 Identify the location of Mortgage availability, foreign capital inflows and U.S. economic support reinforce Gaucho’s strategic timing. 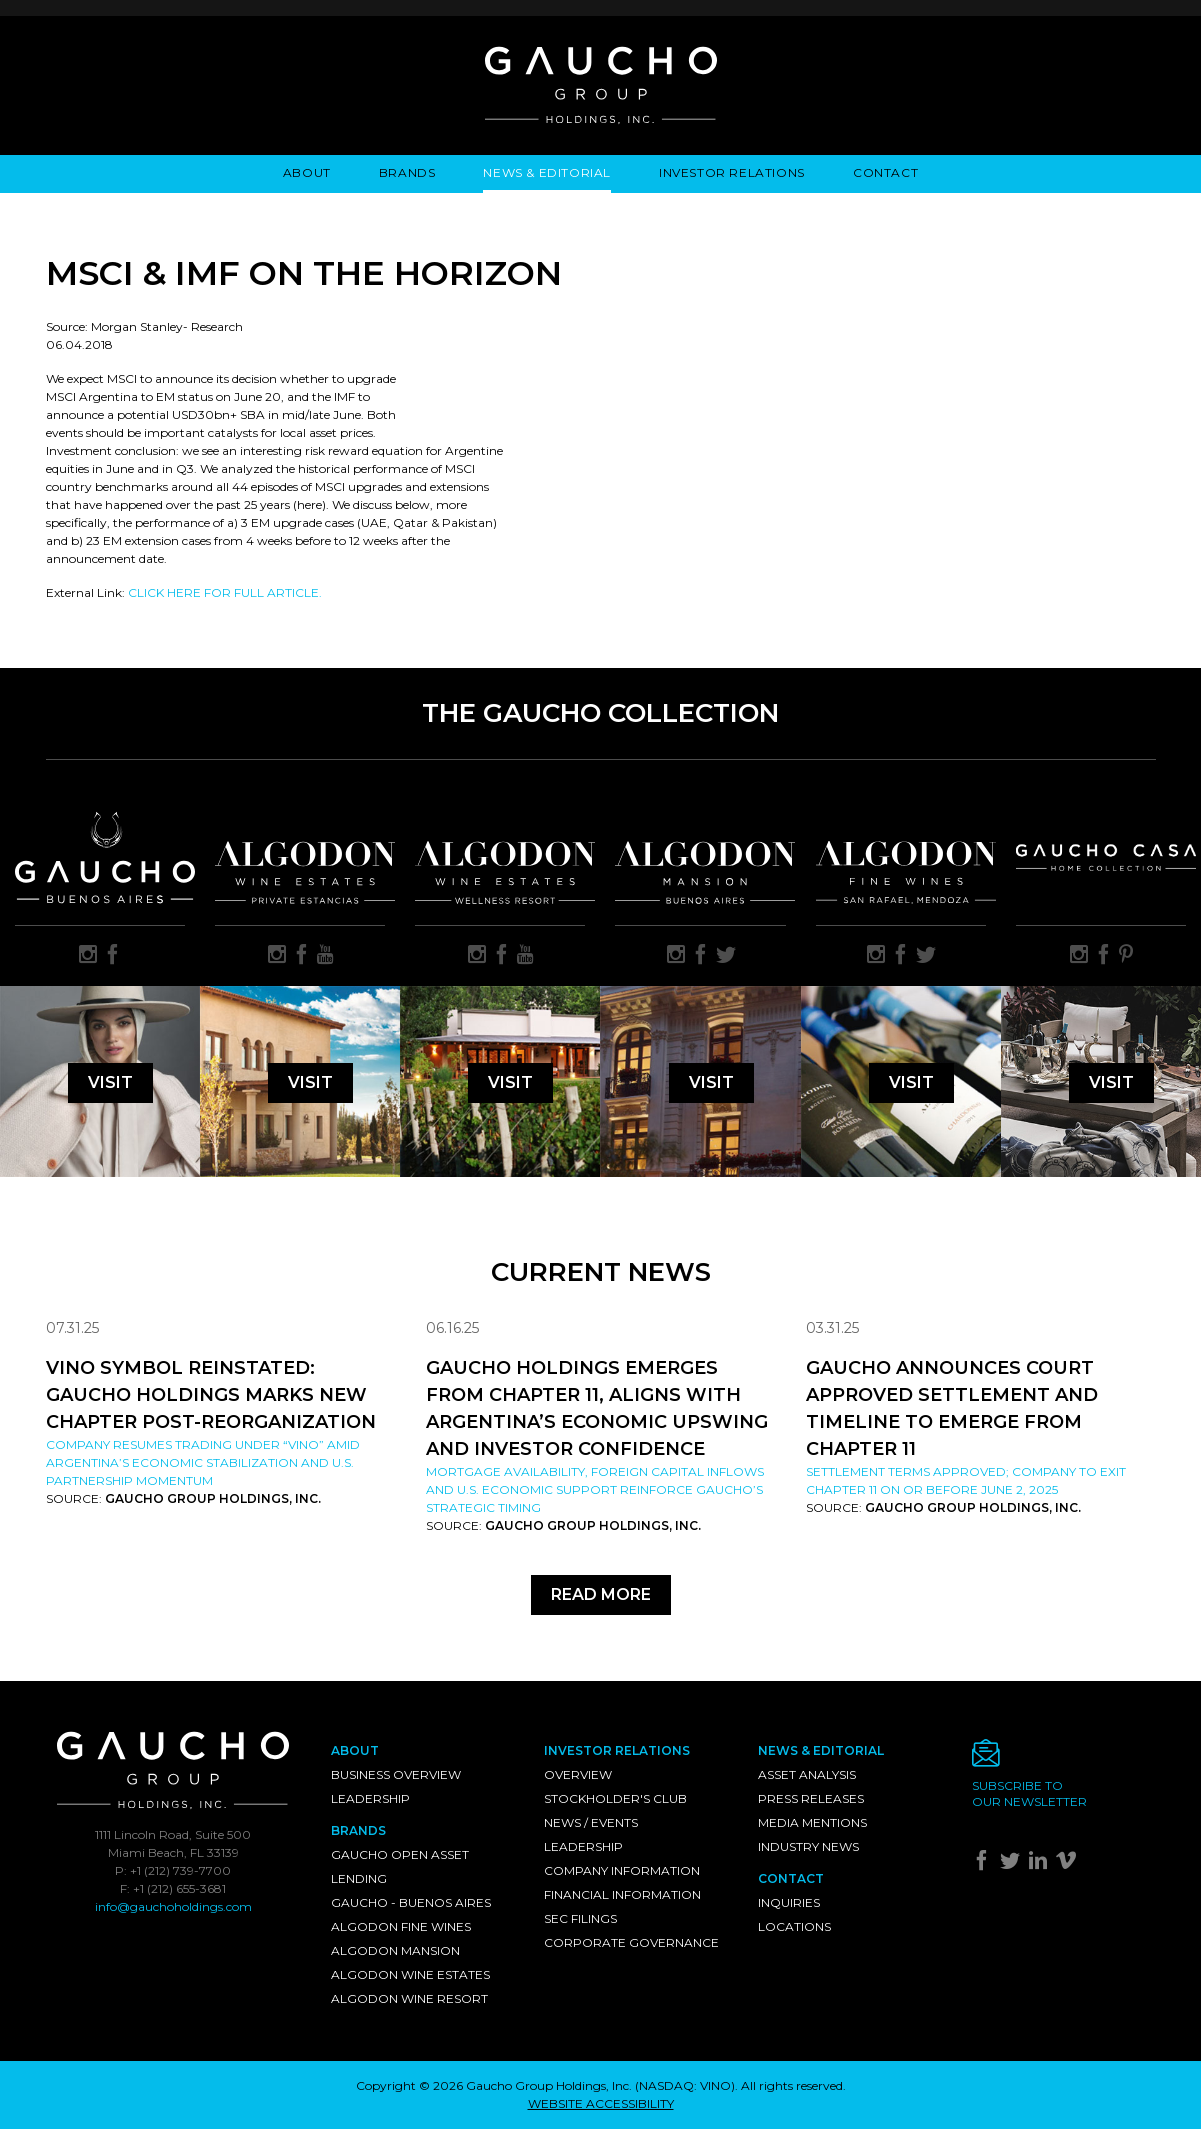
(595, 1489).